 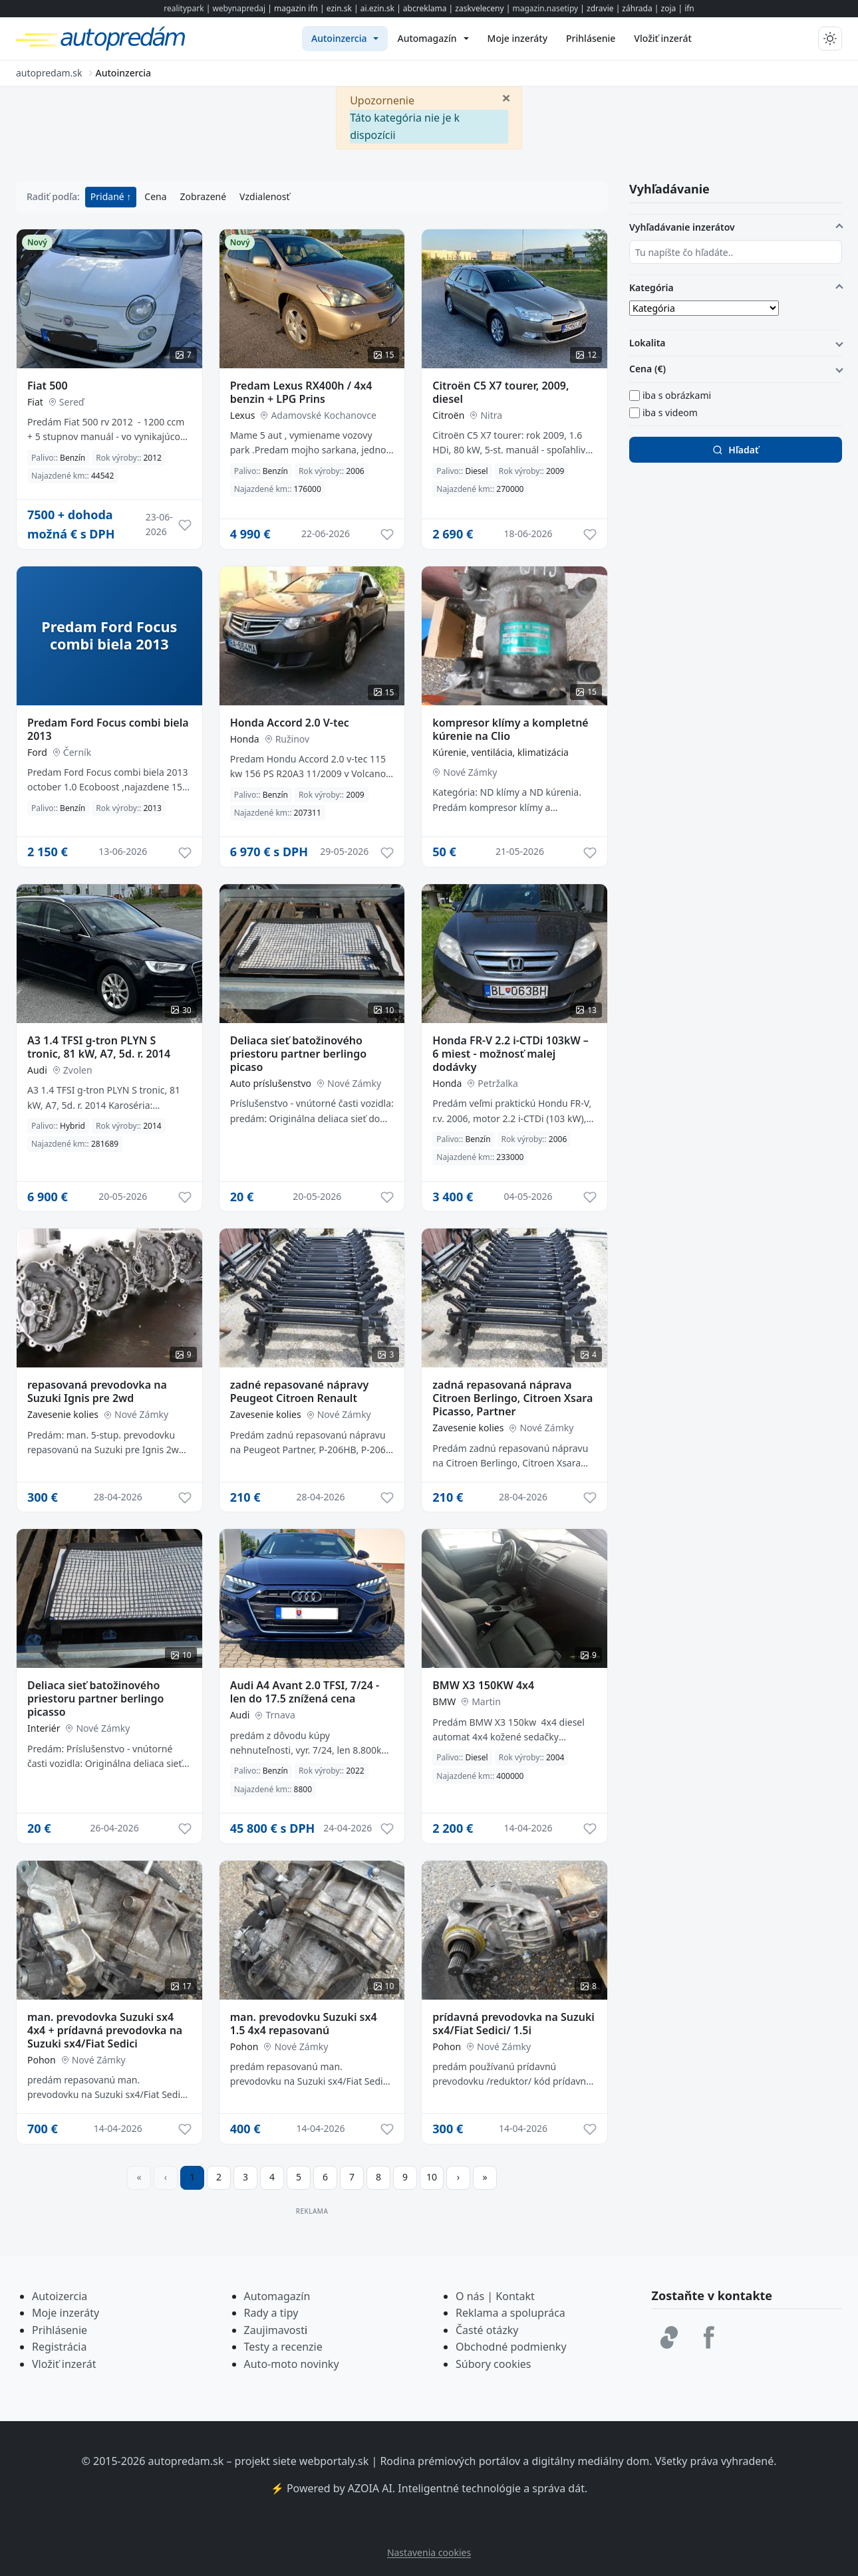 I want to click on O nás | Kontakt, so click(x=495, y=2296).